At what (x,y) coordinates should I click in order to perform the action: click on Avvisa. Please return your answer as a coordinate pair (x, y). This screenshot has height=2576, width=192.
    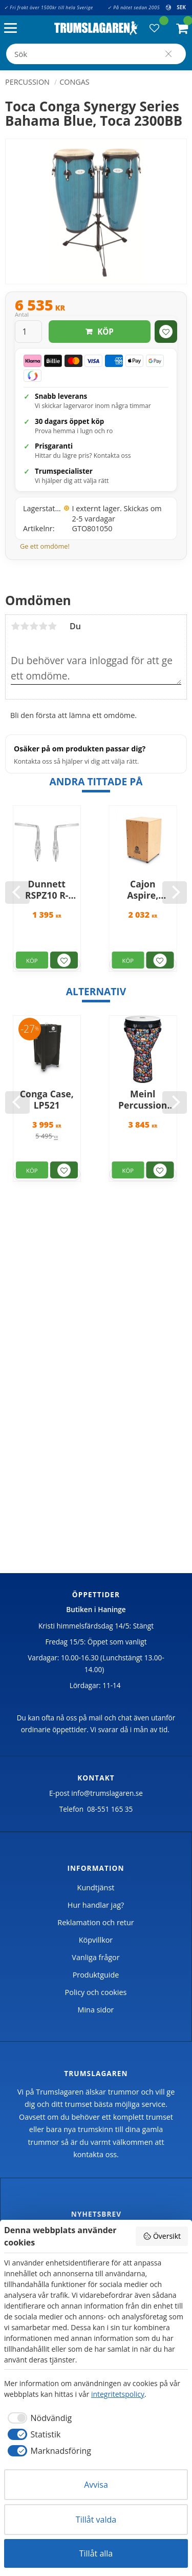
    Looking at the image, I should click on (96, 2484).